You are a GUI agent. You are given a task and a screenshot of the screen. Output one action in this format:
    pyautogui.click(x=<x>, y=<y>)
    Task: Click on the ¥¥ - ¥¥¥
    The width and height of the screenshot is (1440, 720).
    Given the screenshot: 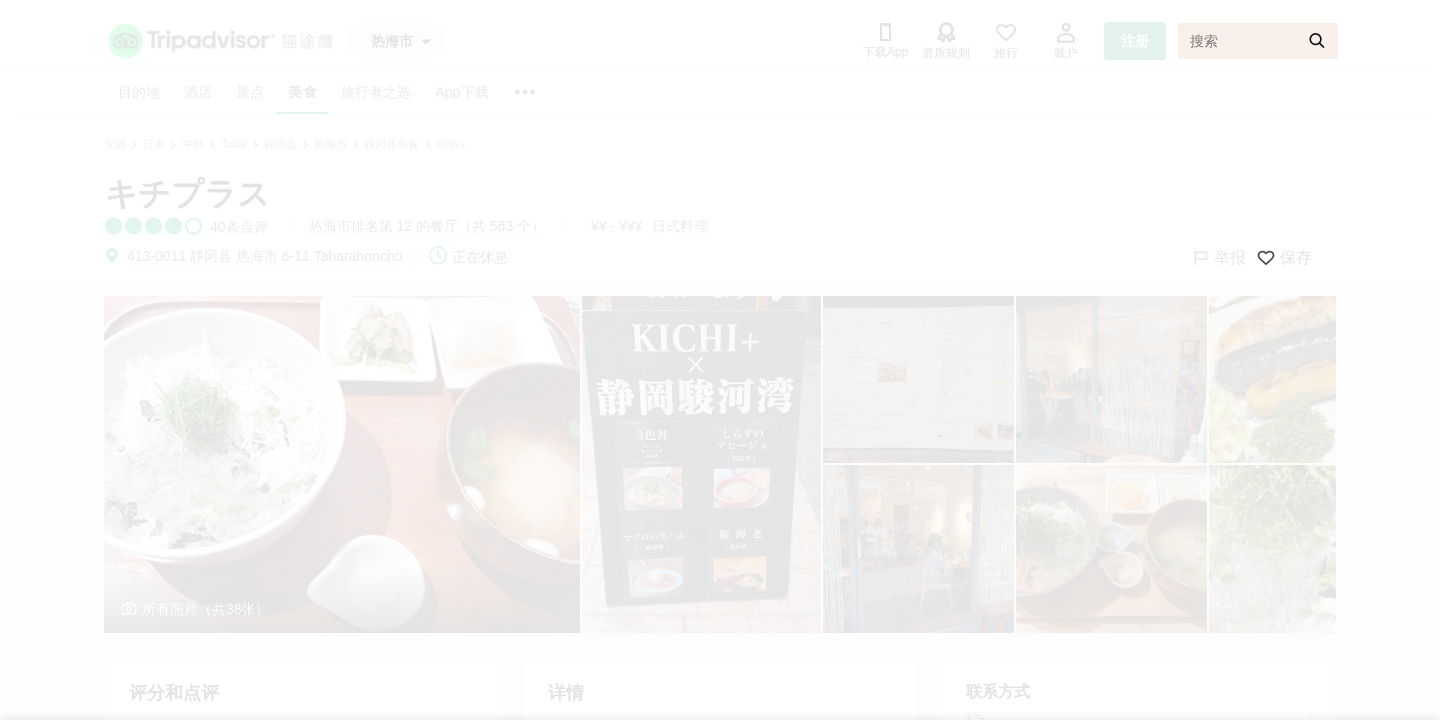 What is the action you would take?
    pyautogui.click(x=616, y=226)
    